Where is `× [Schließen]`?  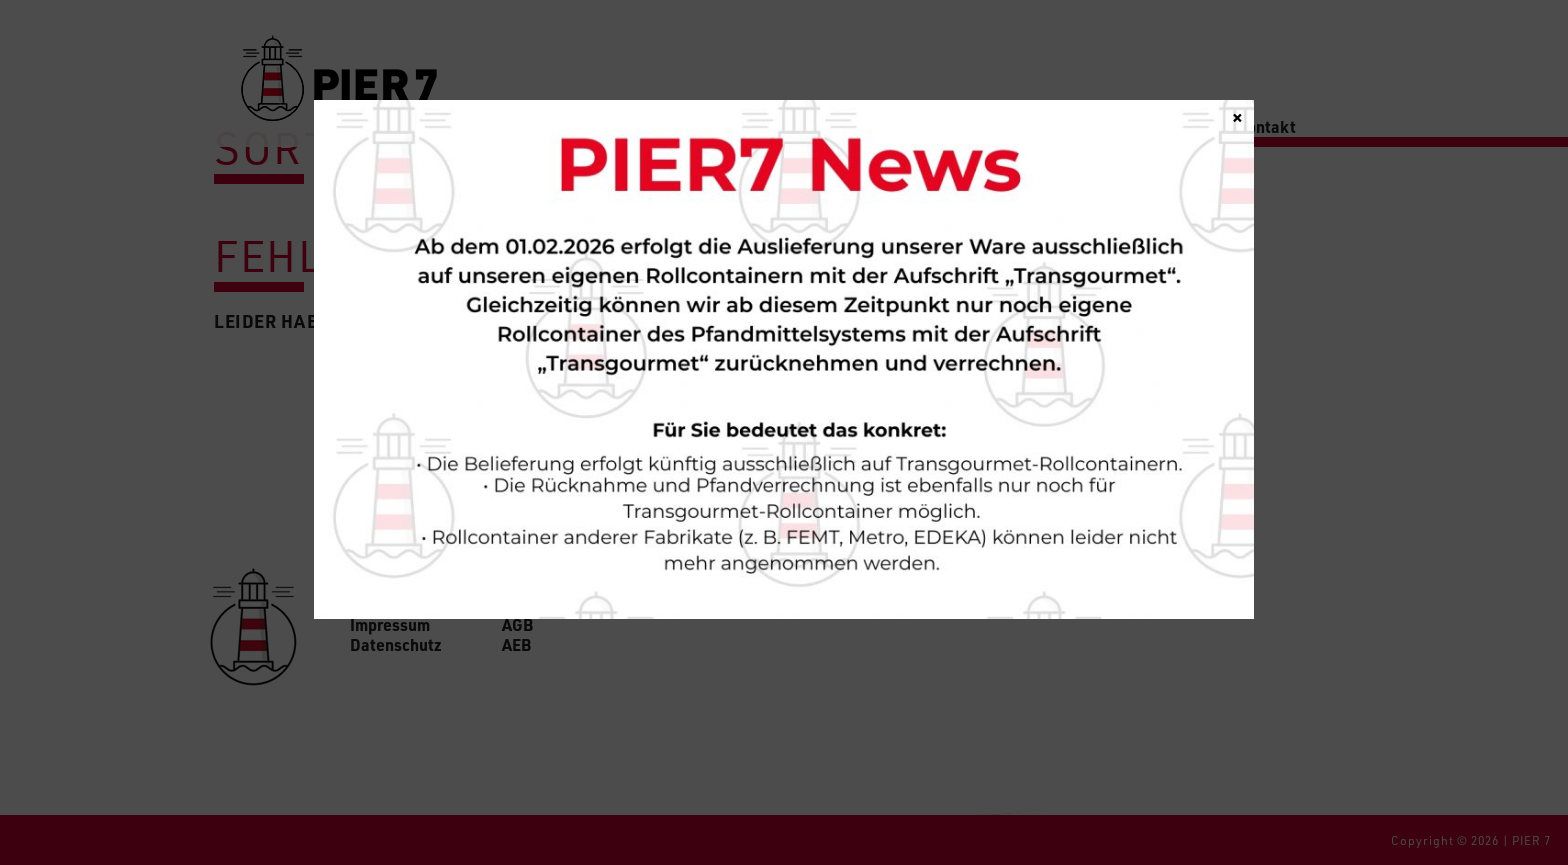 × [Schließen] is located at coordinates (1237, 116).